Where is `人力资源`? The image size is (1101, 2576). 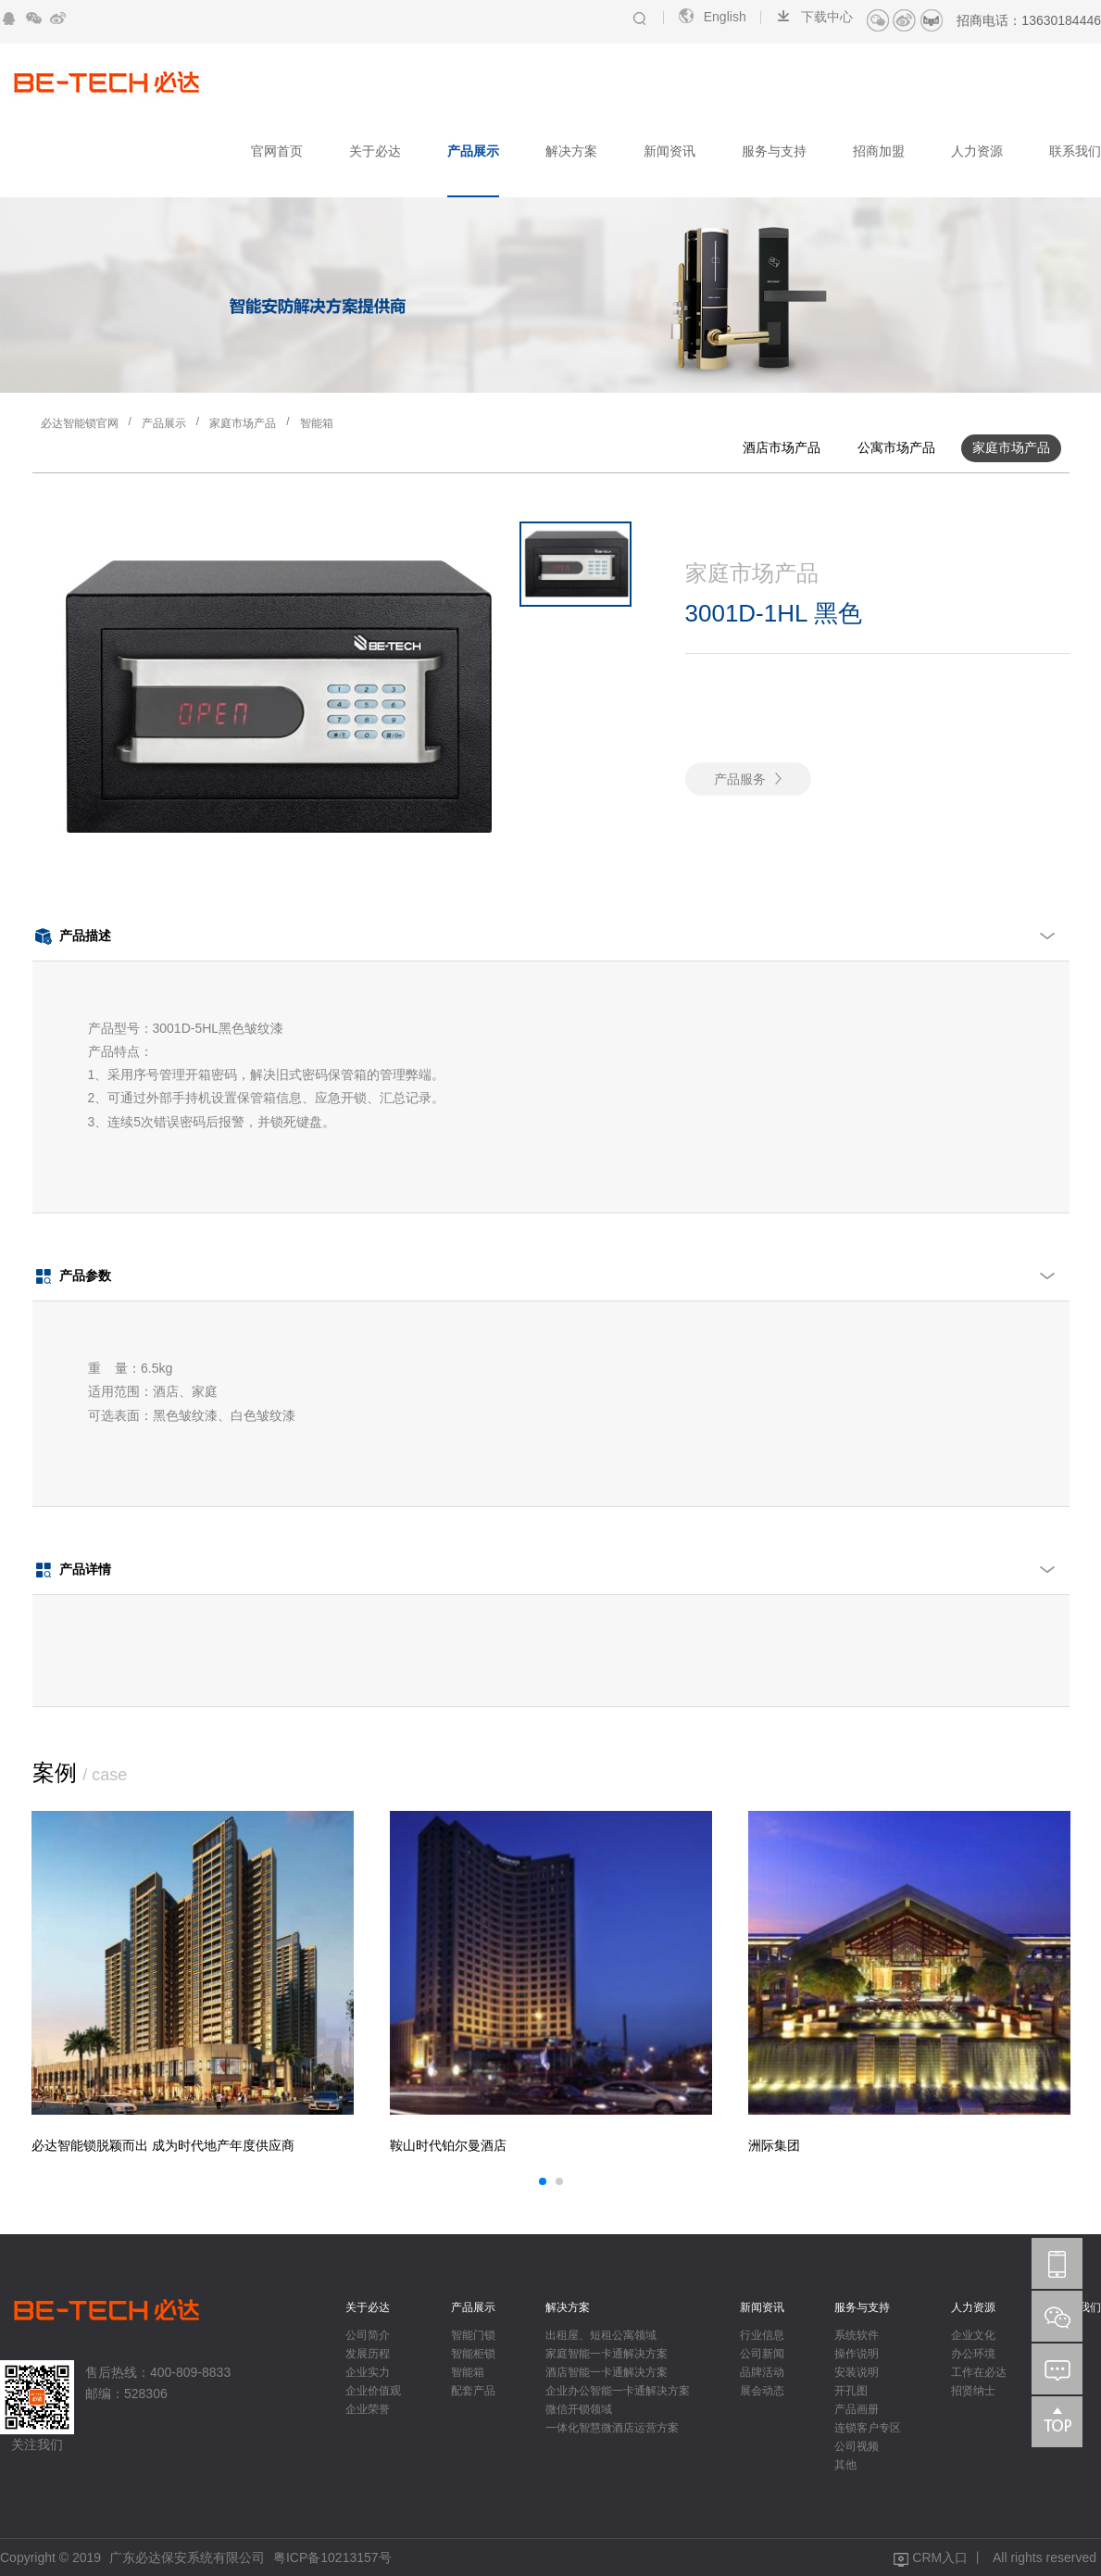 人力资源 is located at coordinates (977, 151).